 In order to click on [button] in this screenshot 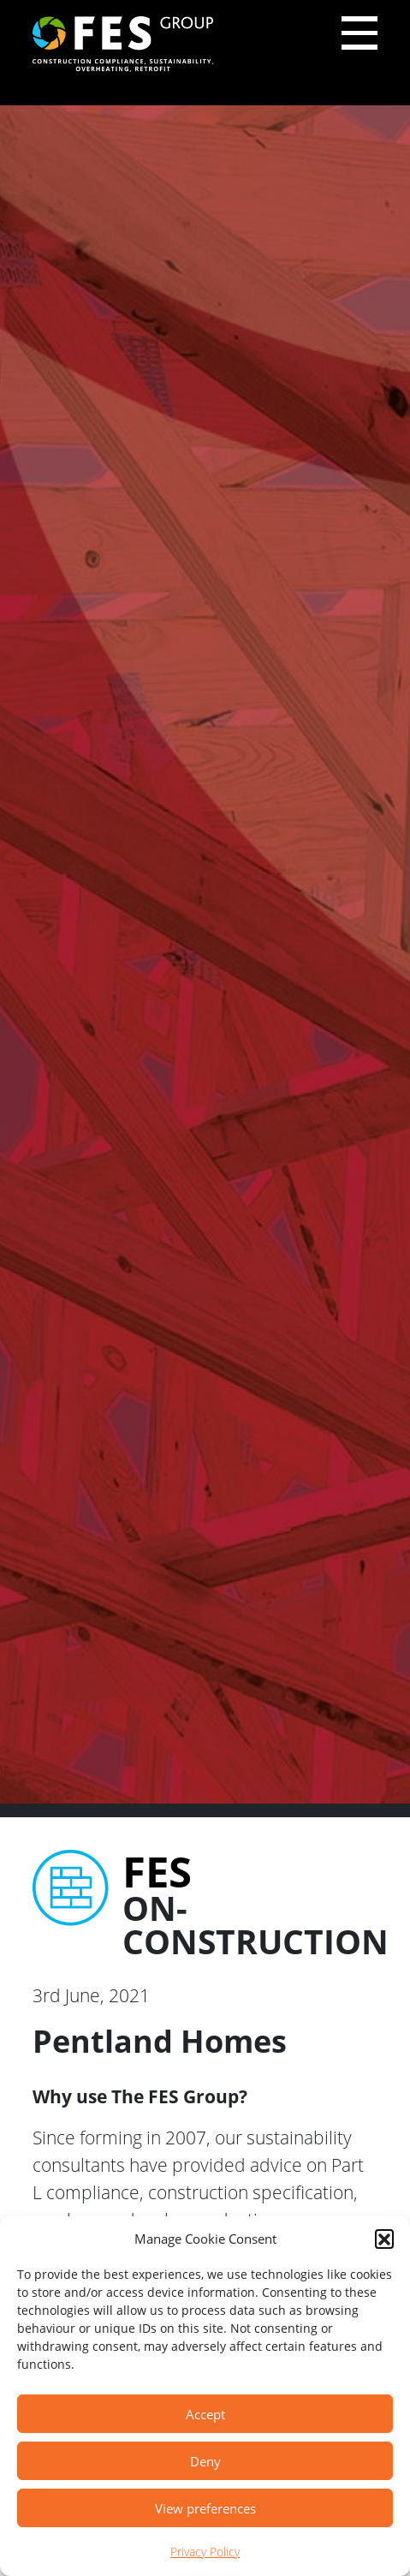, I will do `click(384, 2238)`.